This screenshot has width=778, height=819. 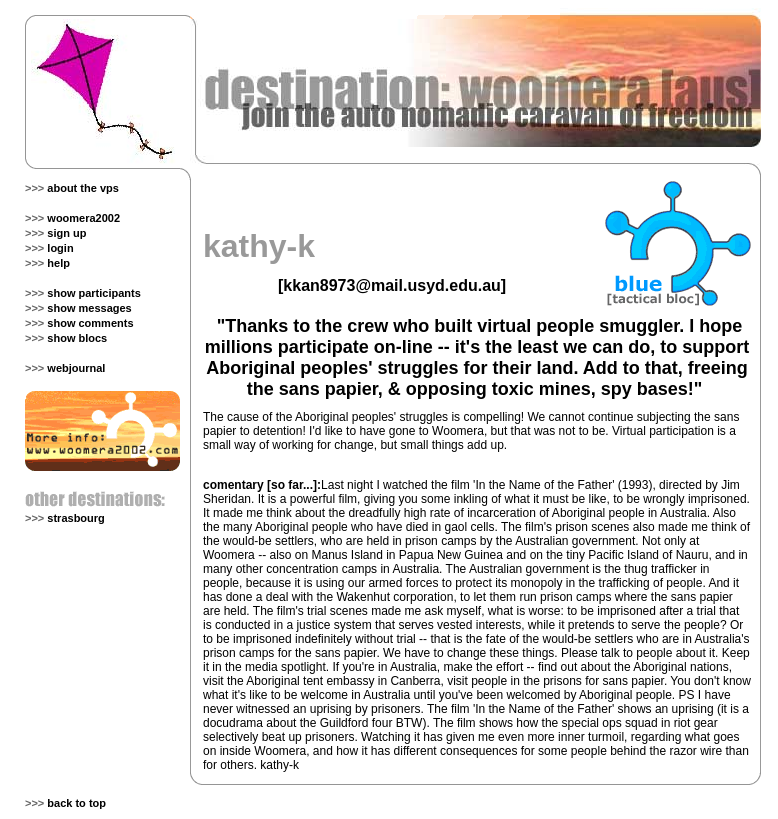 What do you see at coordinates (391, 285) in the screenshot?
I see `kkan8973@mail.usyd.edu.au` at bounding box center [391, 285].